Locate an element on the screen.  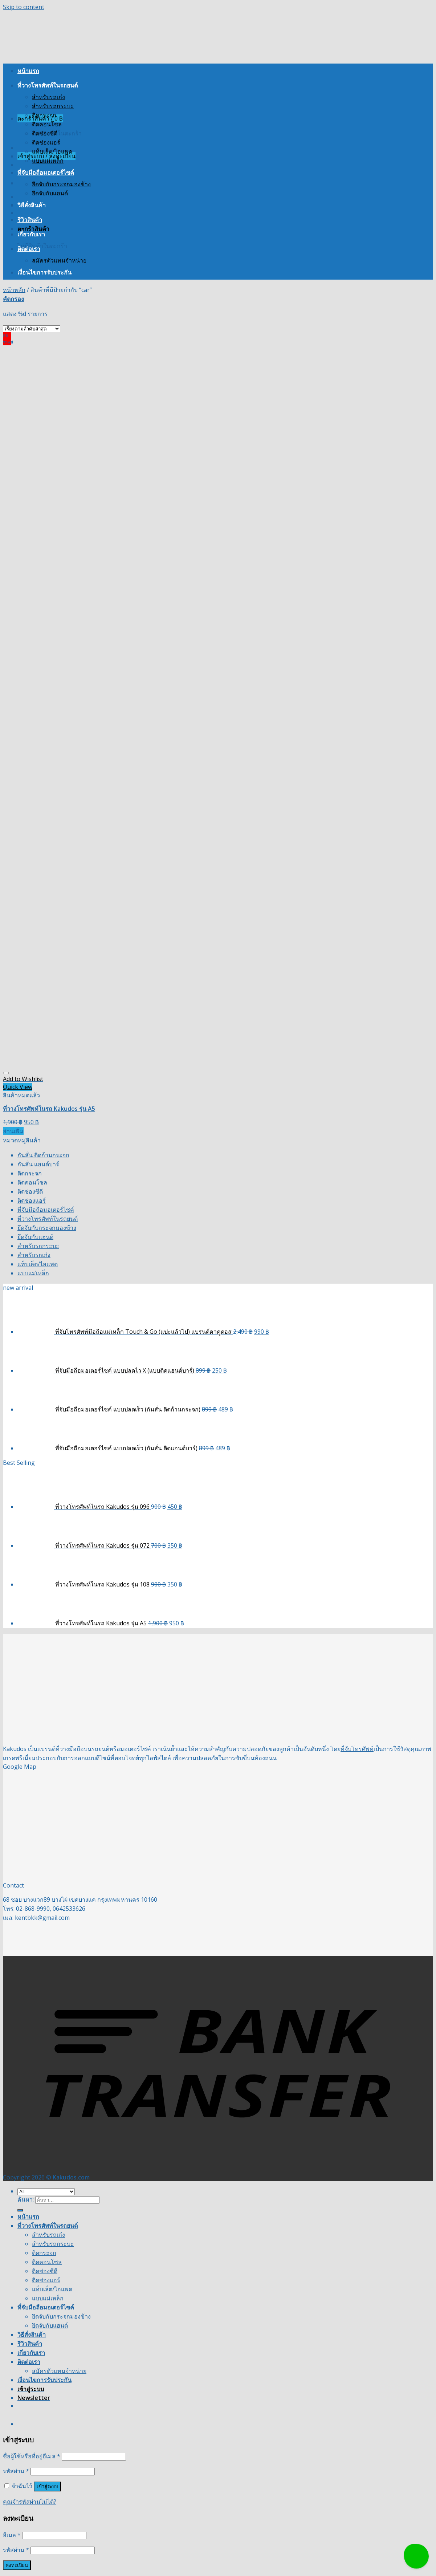
แท็บเล็ต/ไอแพด is located at coordinates (52, 151).